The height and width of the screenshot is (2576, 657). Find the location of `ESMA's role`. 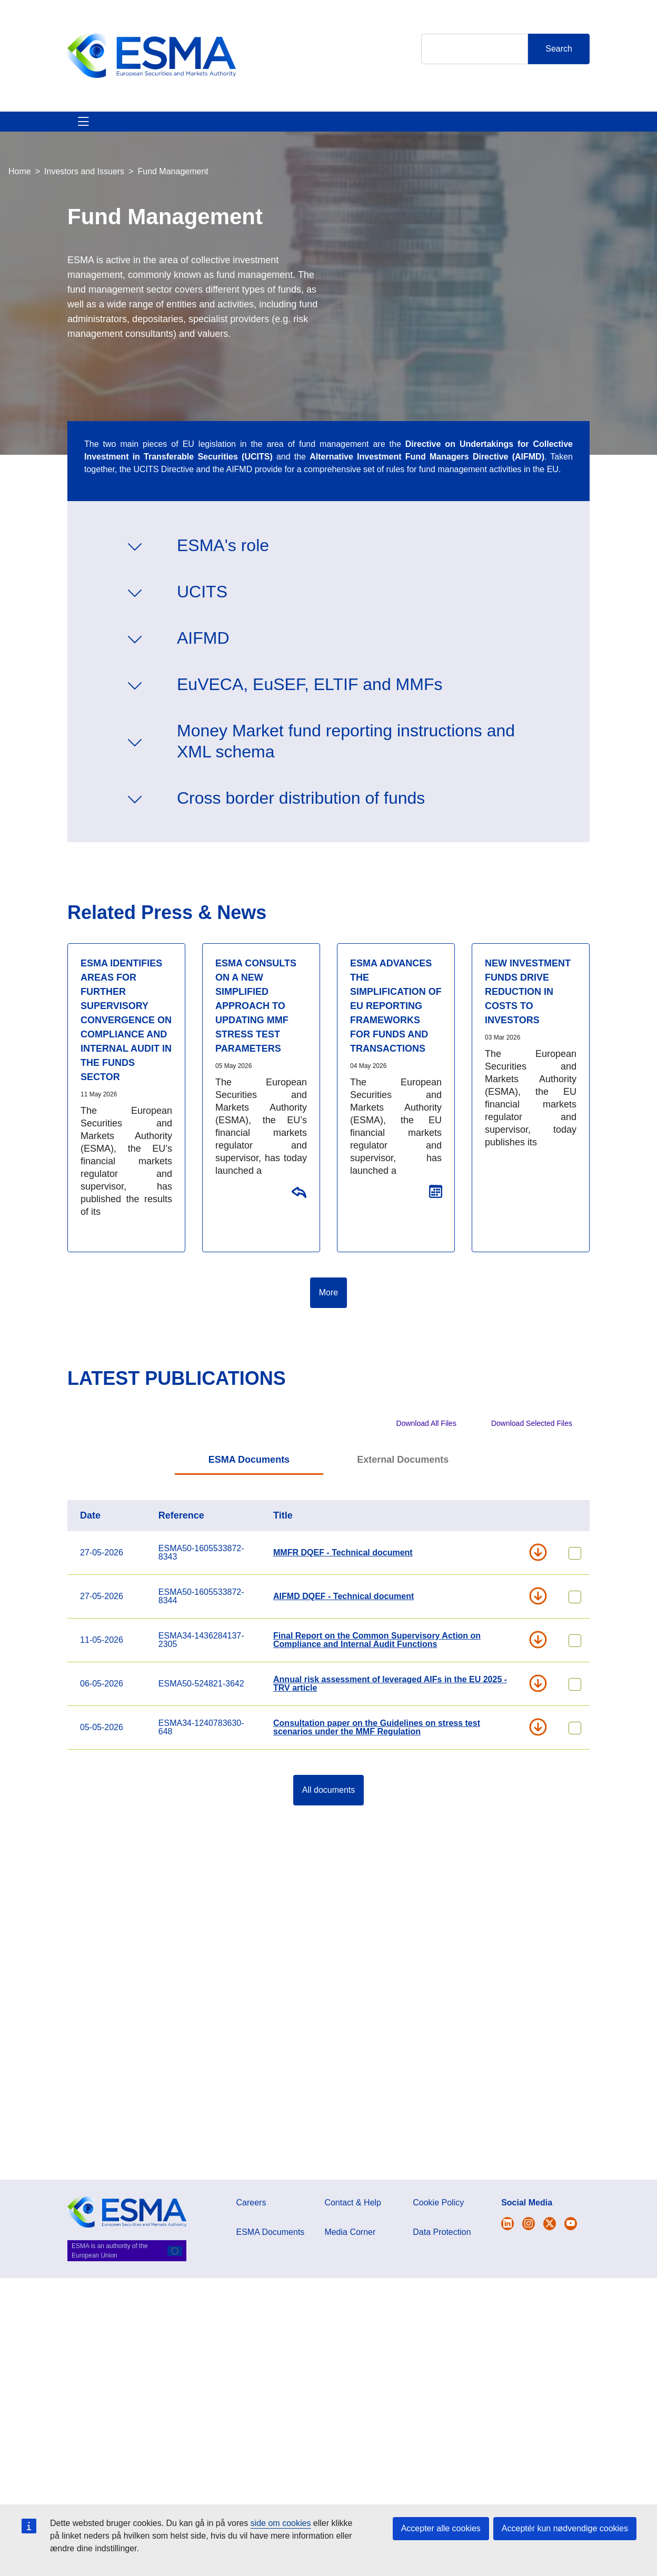

ESMA's role is located at coordinates (223, 570).